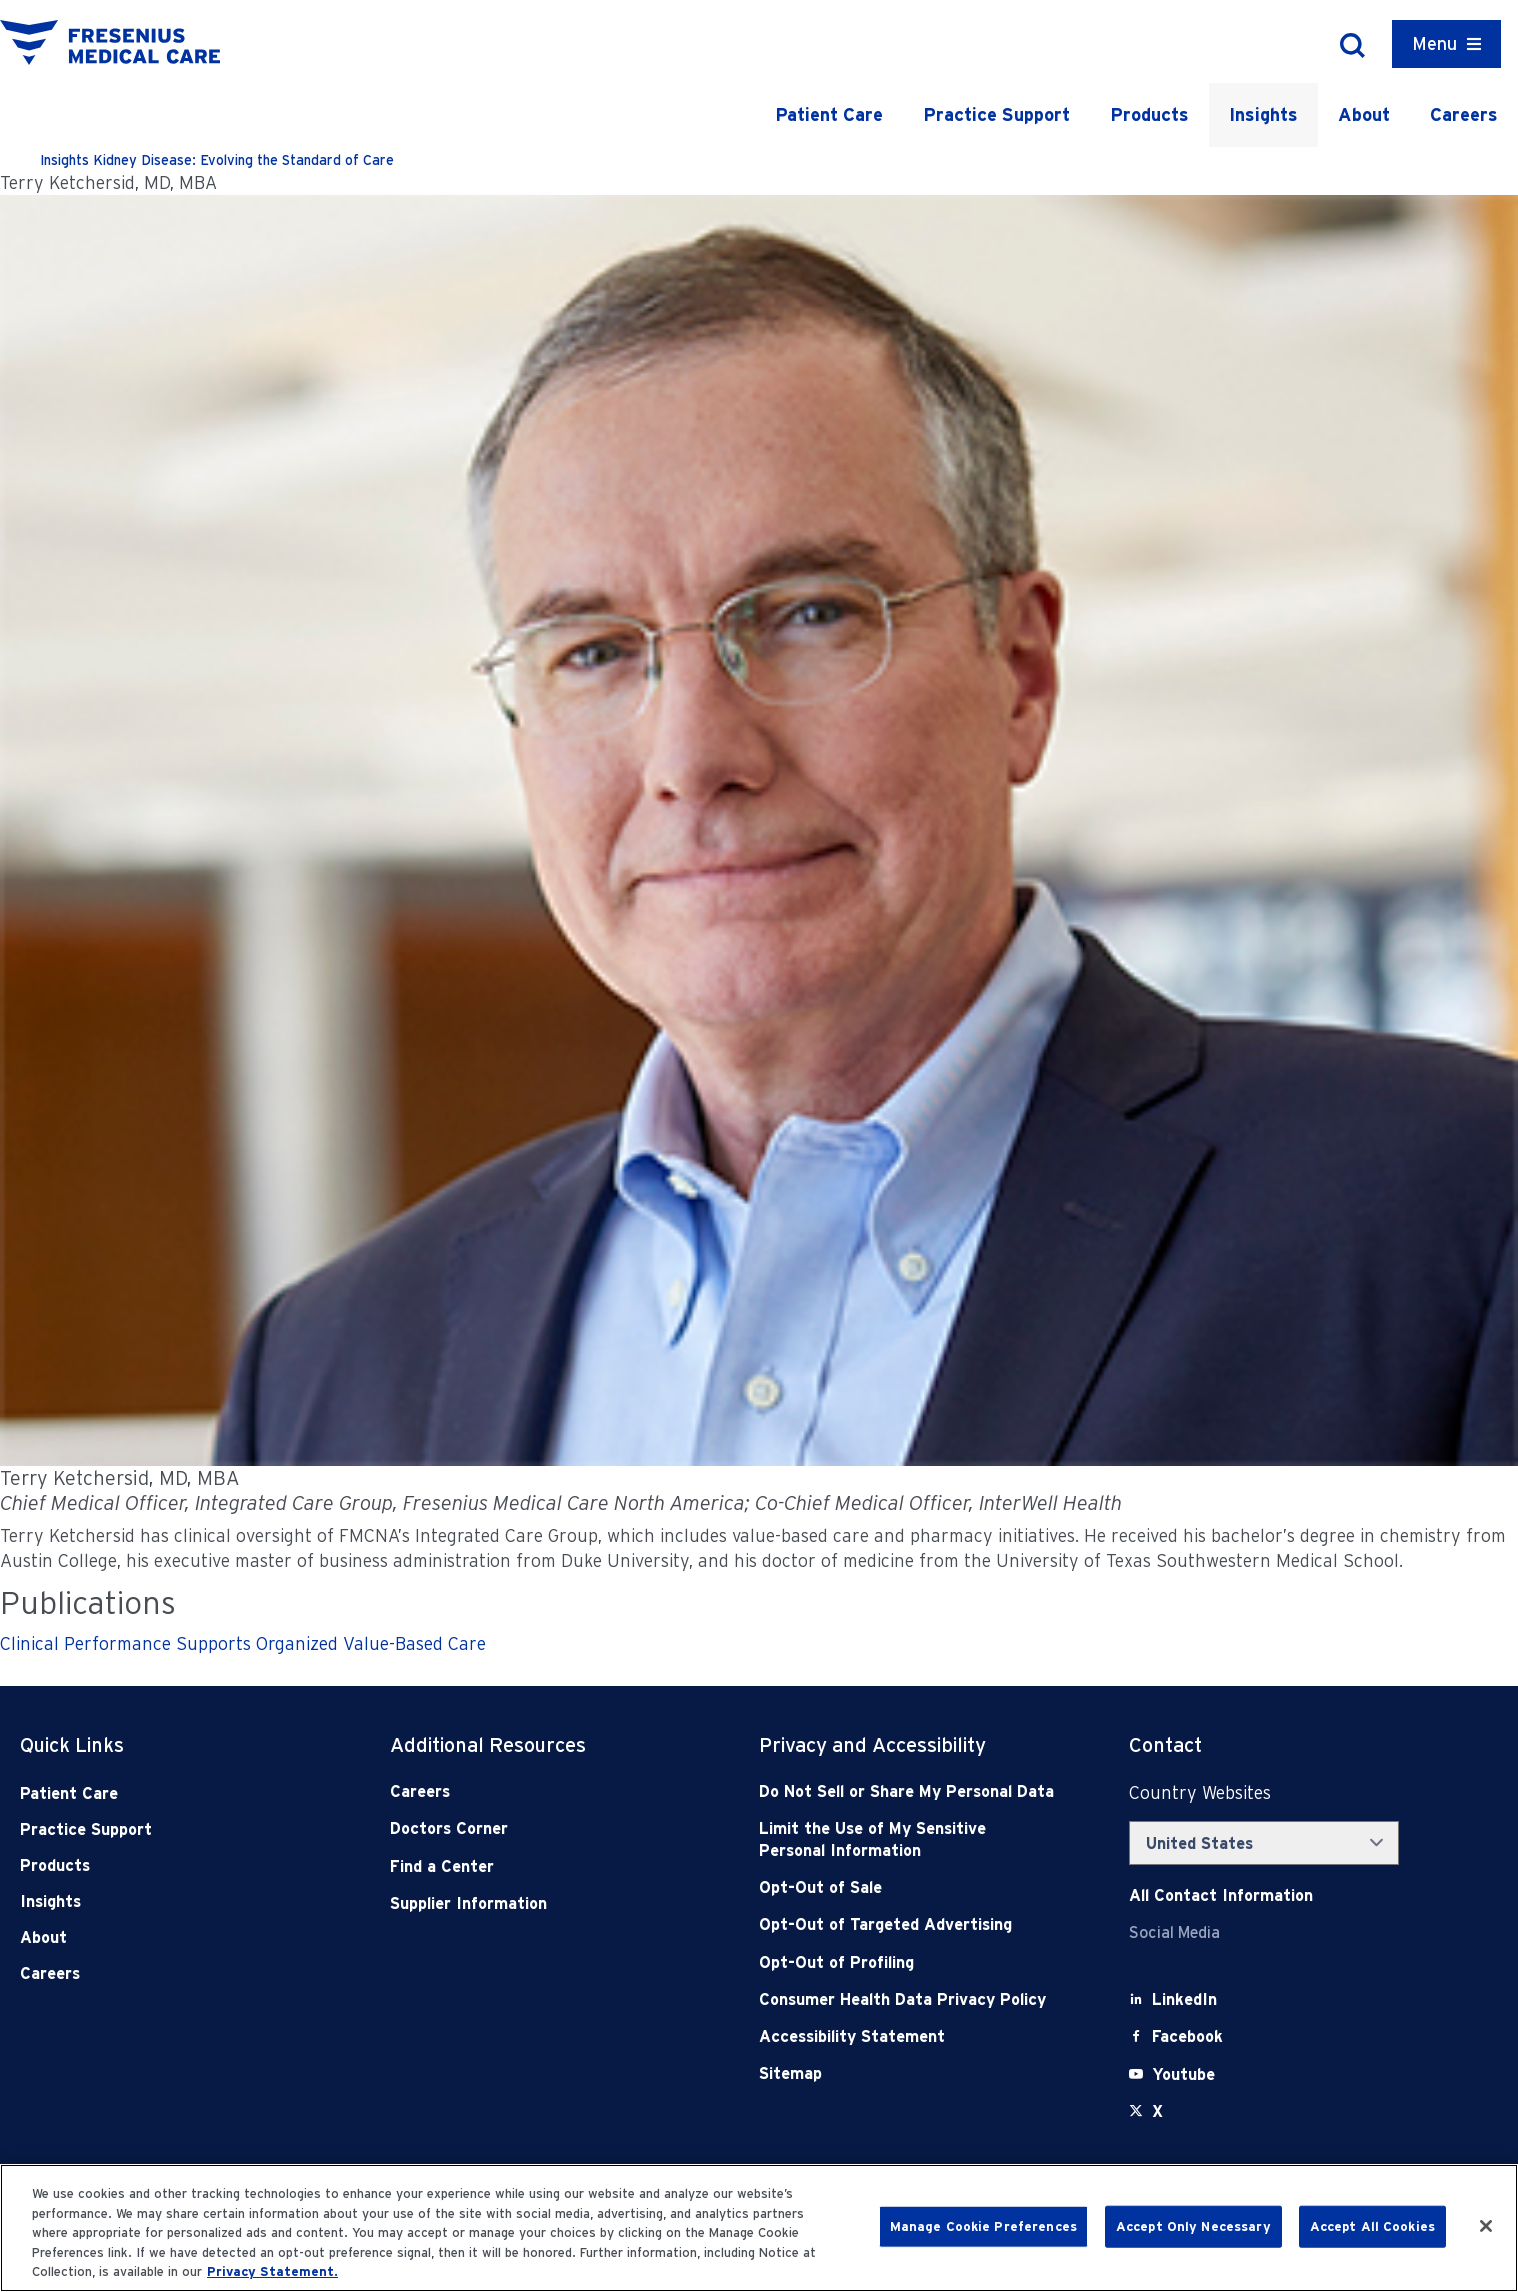 The width and height of the screenshot is (1518, 2292). I want to click on Insights, so click(1263, 114).